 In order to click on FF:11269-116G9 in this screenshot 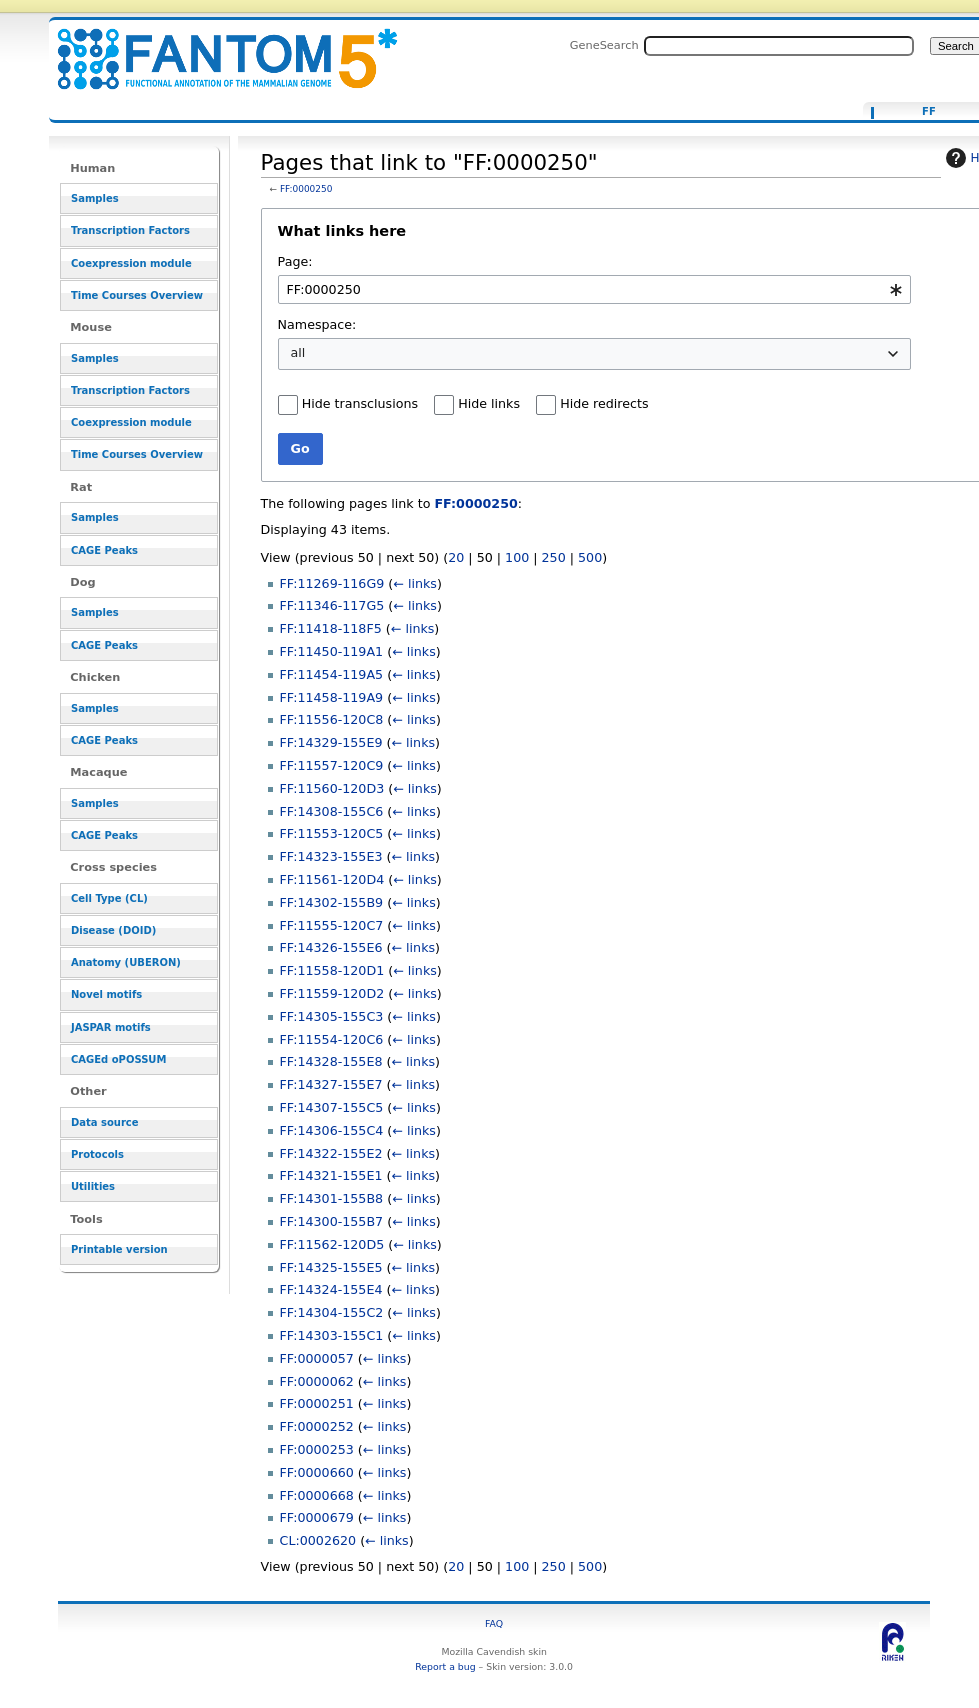, I will do `click(332, 583)`.